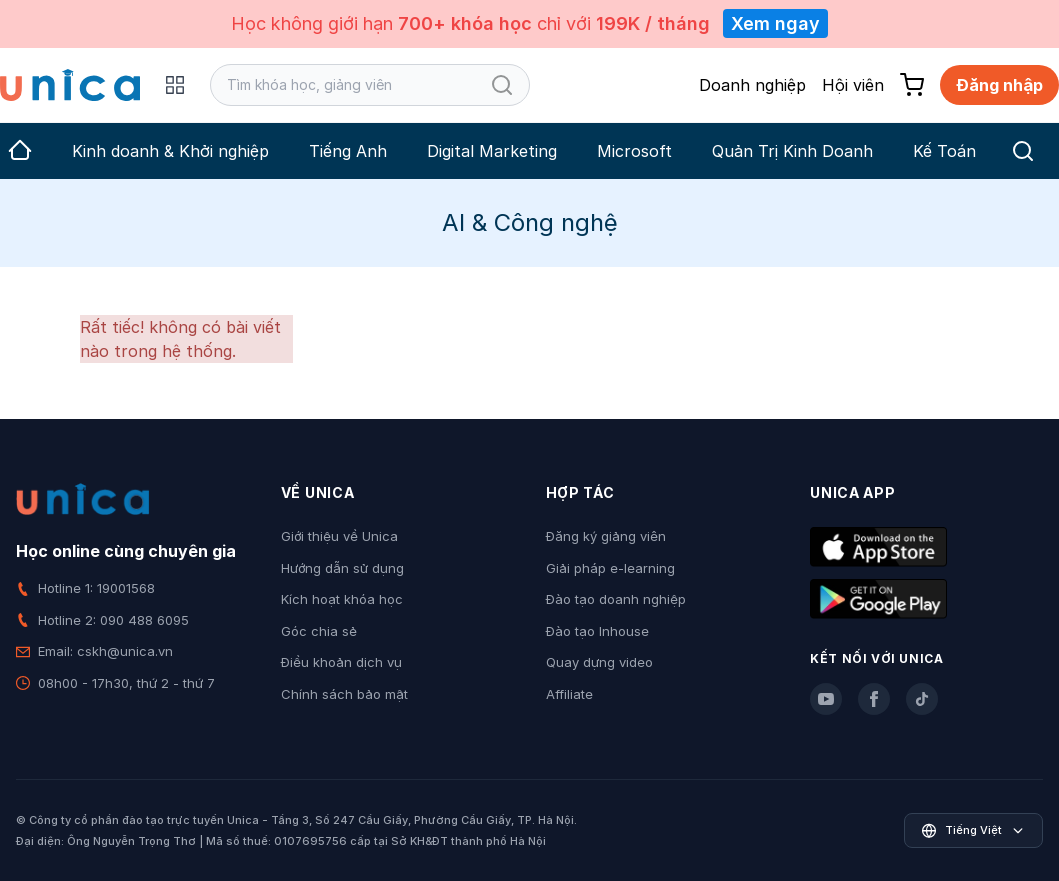 The height and width of the screenshot is (881, 1059). Describe the element at coordinates (597, 631) in the screenshot. I see `Đào tạo Inhouse` at that location.